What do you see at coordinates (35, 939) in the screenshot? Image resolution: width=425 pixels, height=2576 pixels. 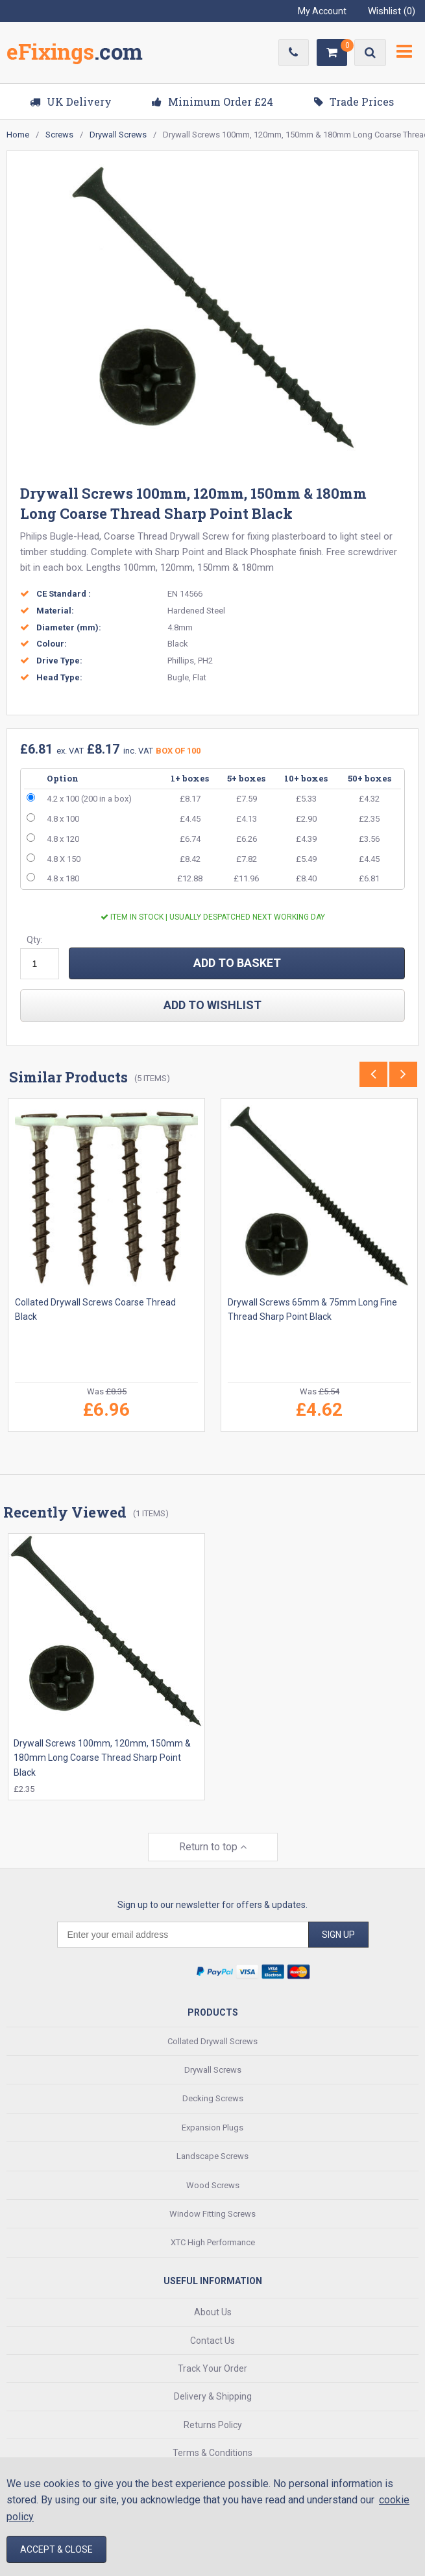 I see `Qty:` at bounding box center [35, 939].